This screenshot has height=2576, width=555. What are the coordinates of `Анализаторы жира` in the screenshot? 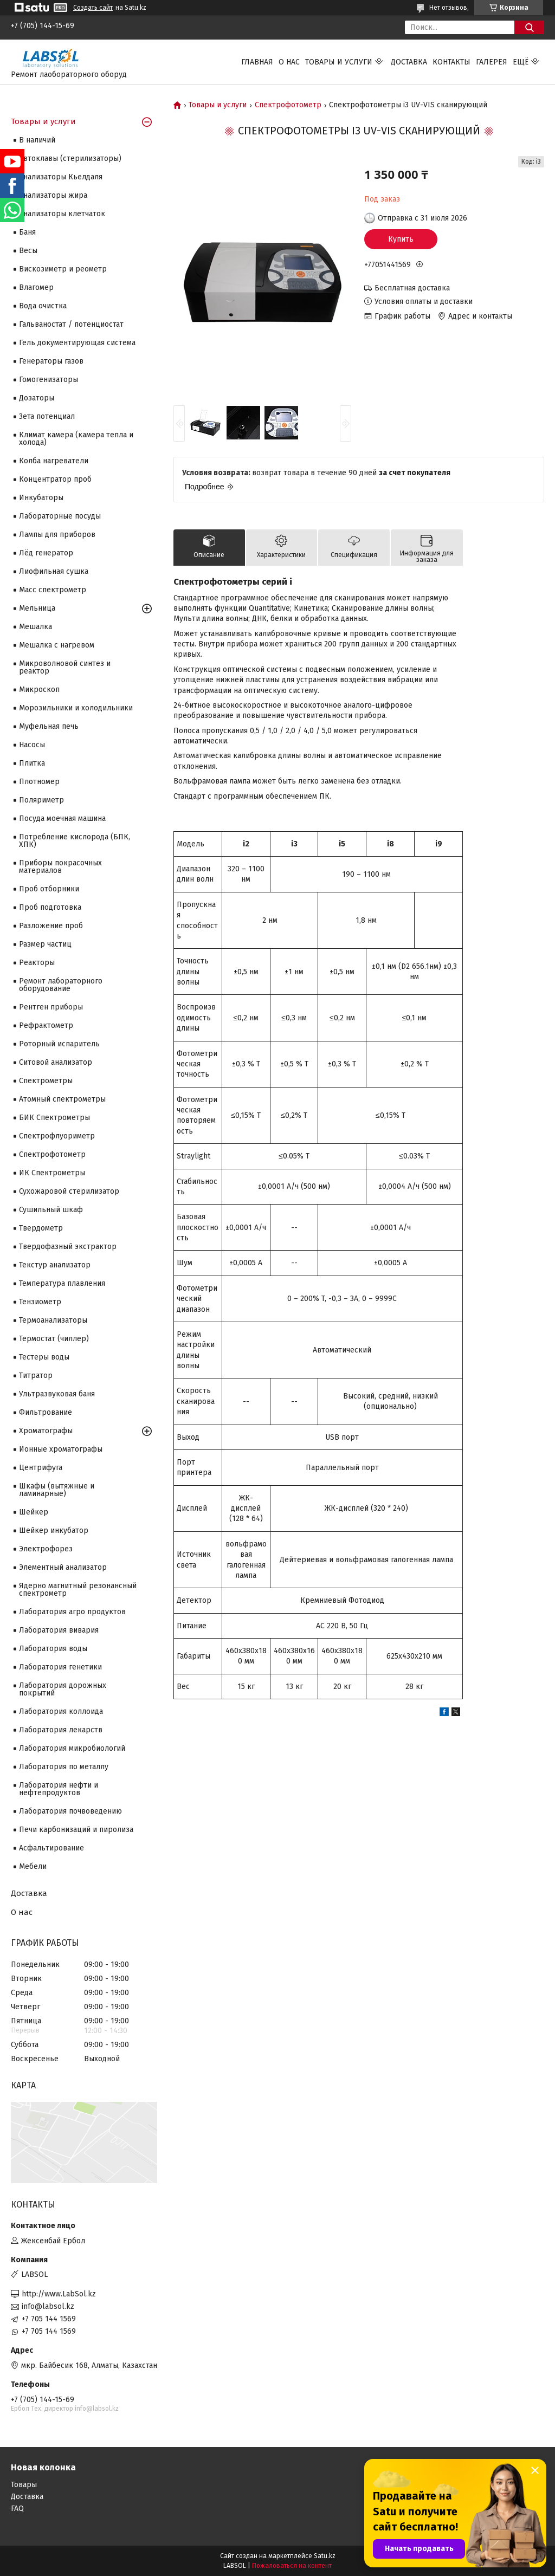 It's located at (53, 195).